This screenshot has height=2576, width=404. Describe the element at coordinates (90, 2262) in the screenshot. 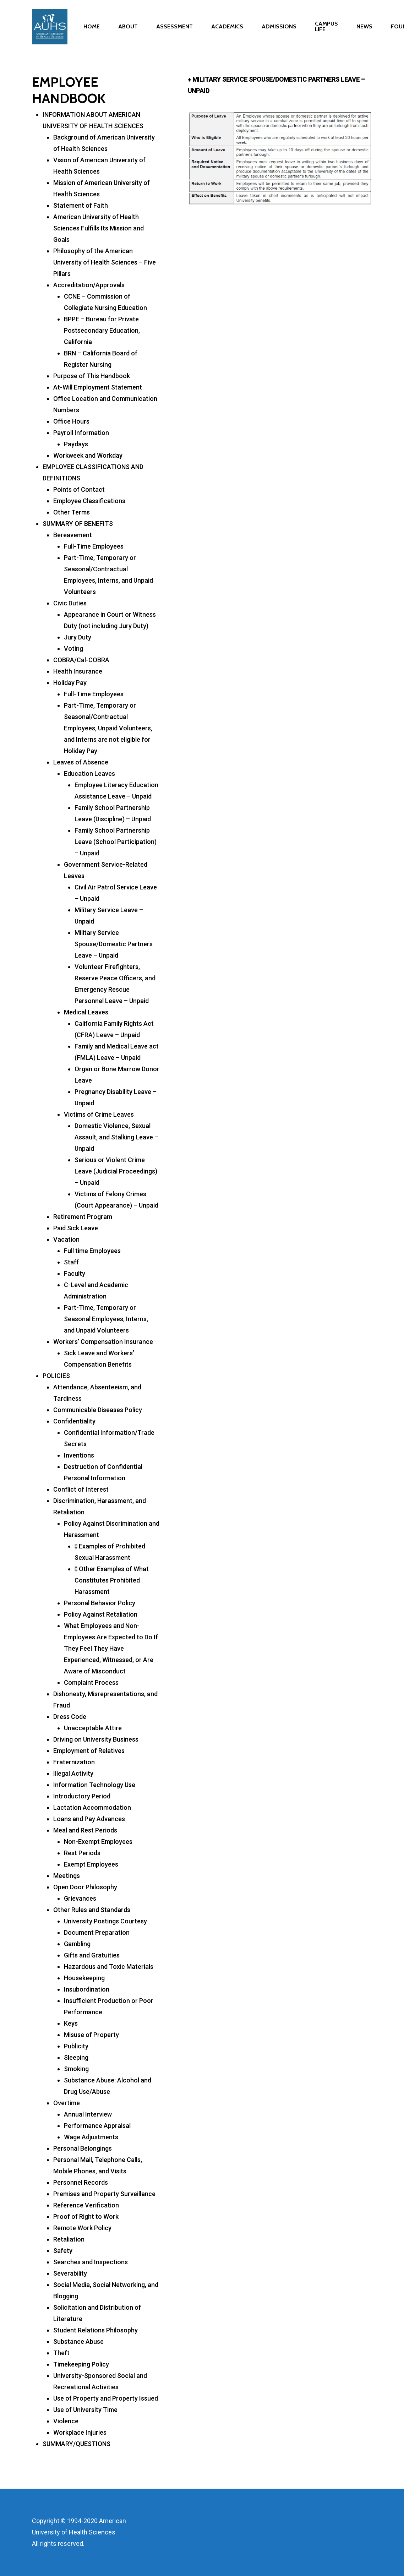

I see `Searches and Inspections` at that location.